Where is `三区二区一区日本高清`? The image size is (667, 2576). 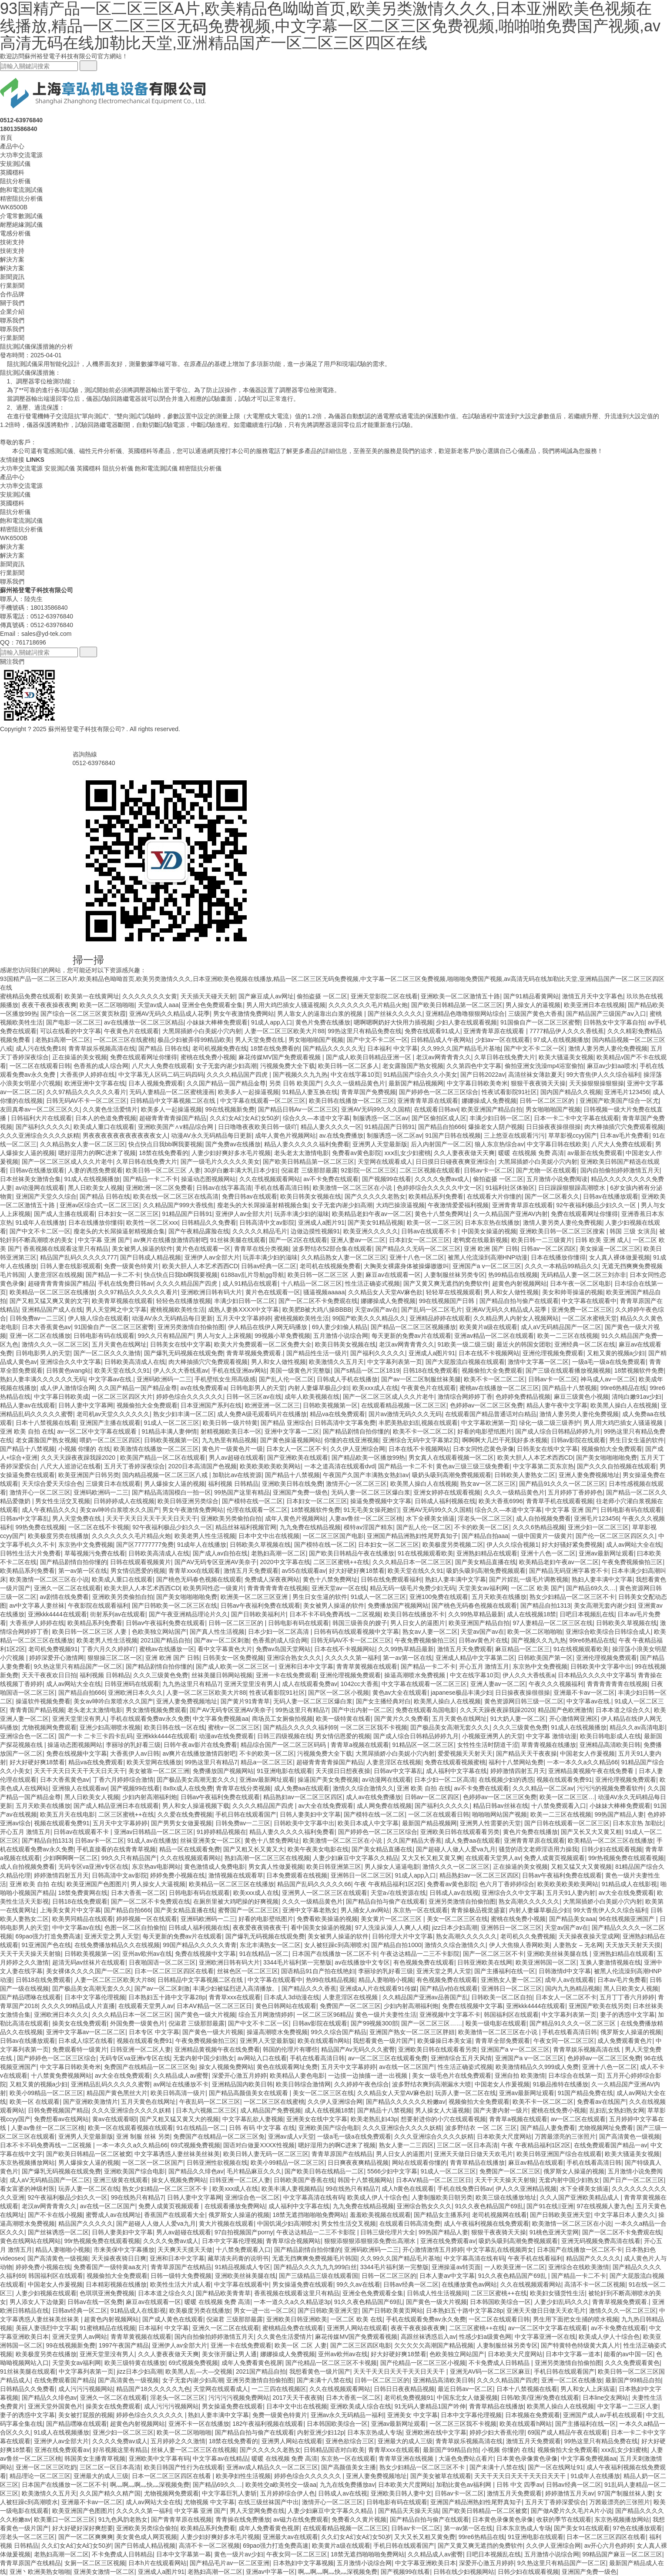
三区二区一区日本高清 is located at coordinates (467, 2145).